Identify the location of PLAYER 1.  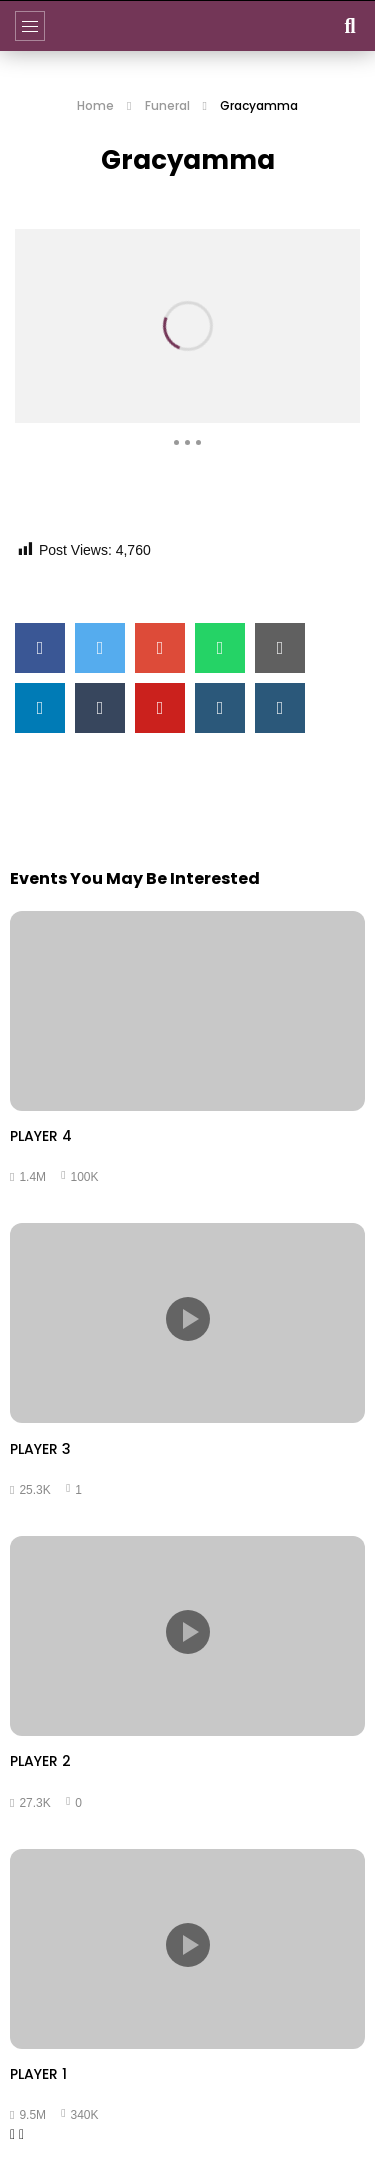
(38, 2074).